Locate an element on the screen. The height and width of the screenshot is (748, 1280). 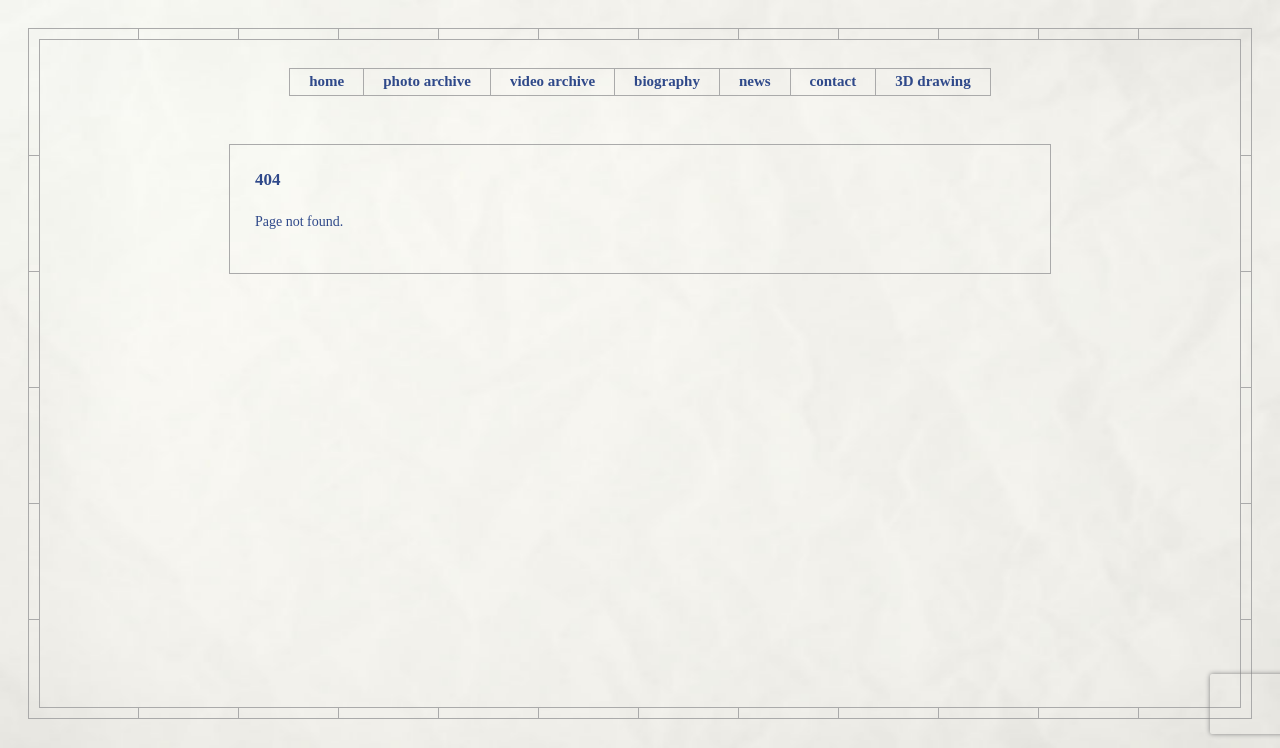
biography is located at coordinates (667, 81).